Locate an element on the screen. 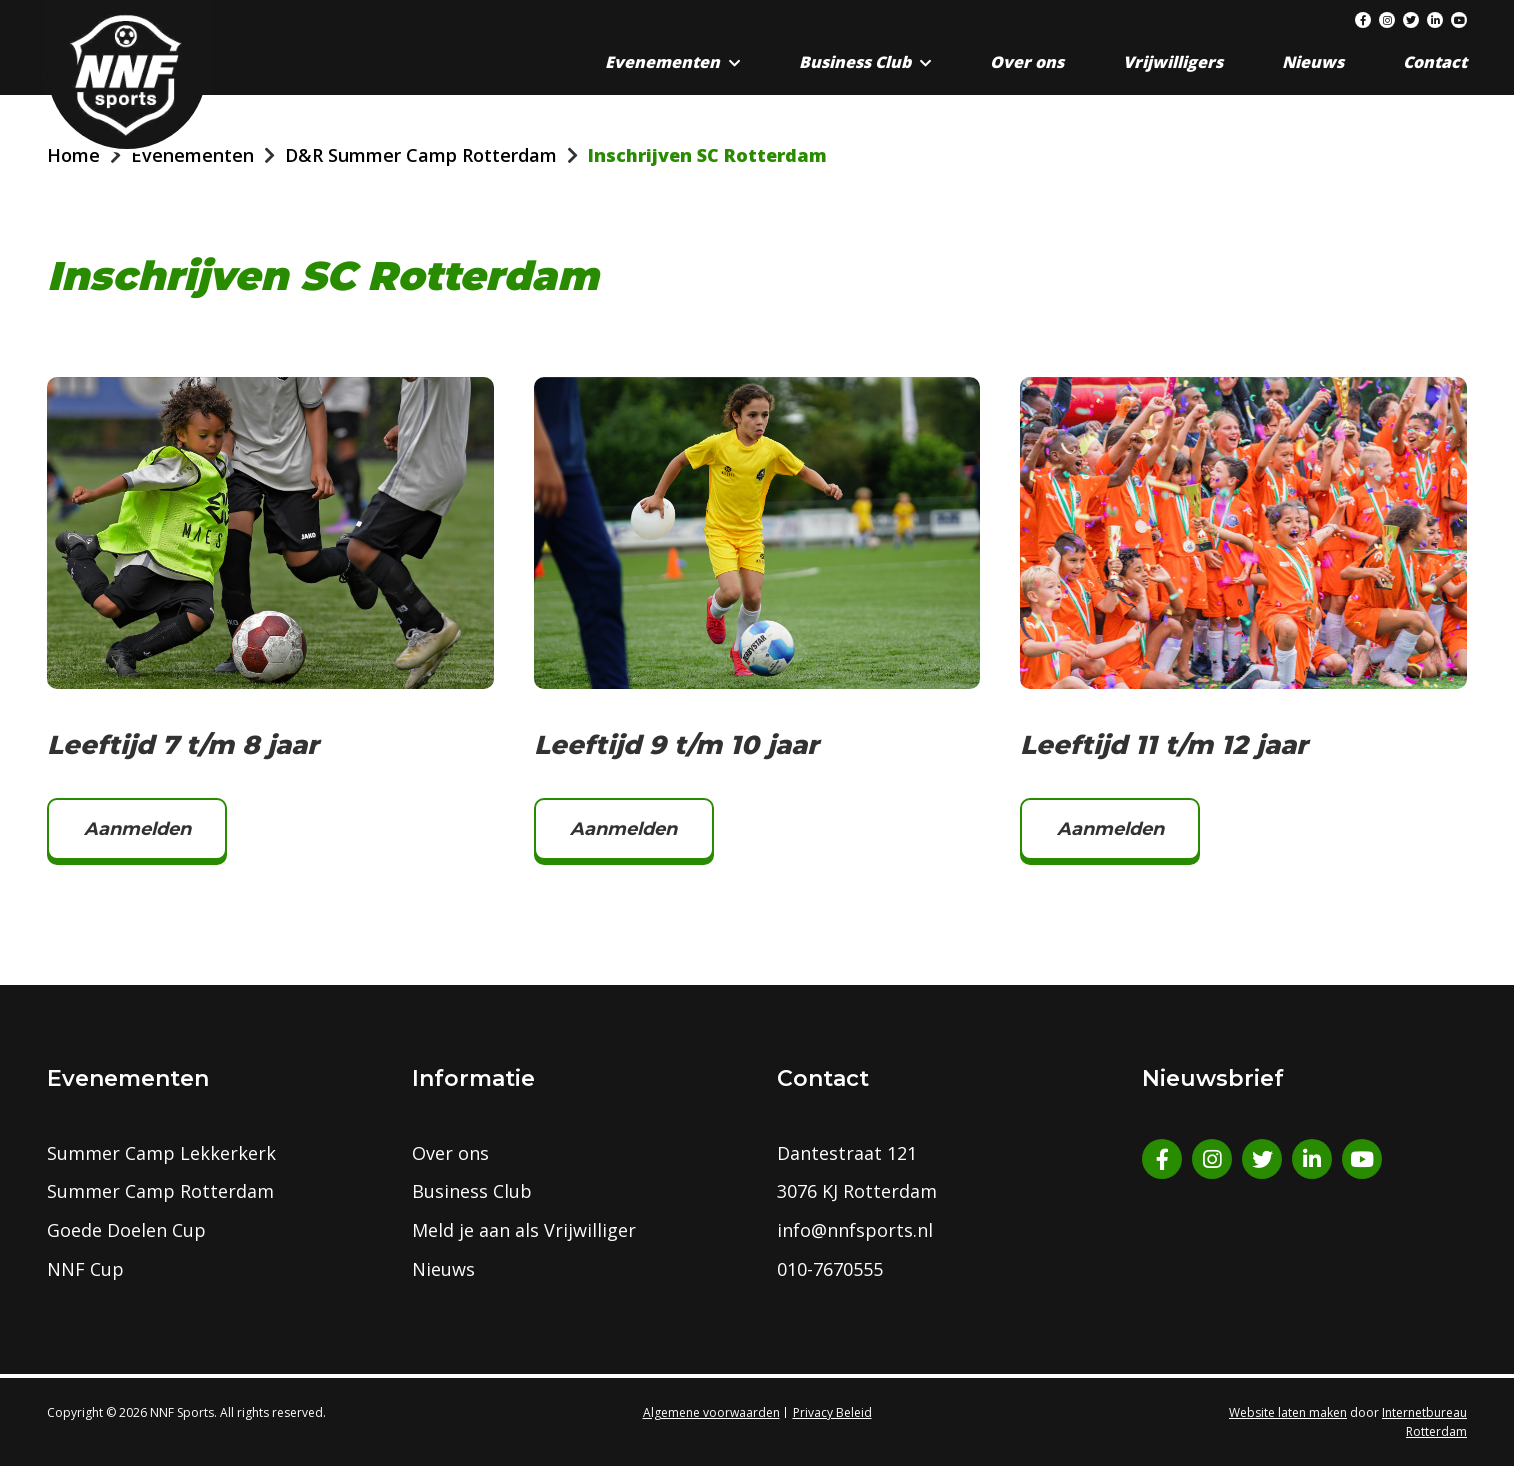 Image resolution: width=1514 pixels, height=1466 pixels. Website laten maken is located at coordinates (1288, 1412).